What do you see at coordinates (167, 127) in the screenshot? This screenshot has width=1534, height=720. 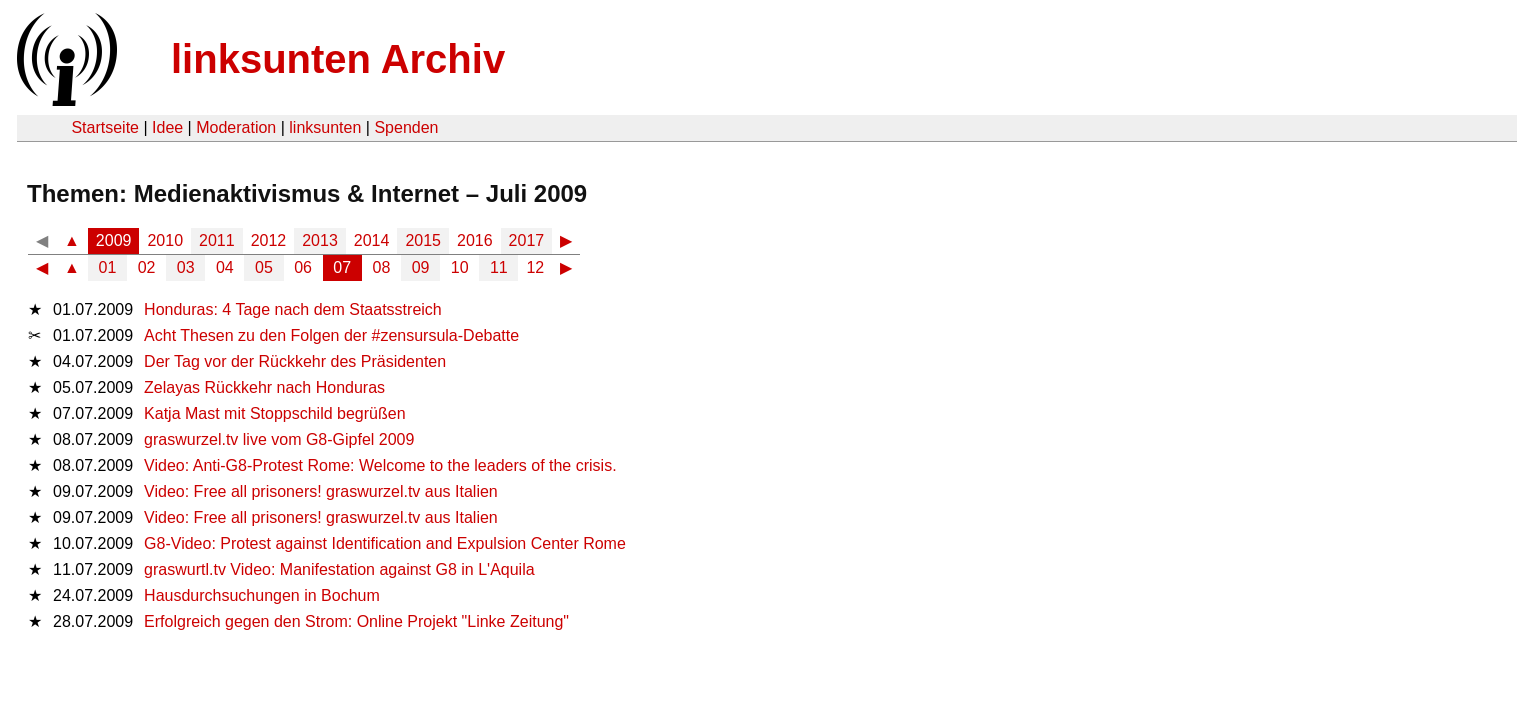 I see `Idee` at bounding box center [167, 127].